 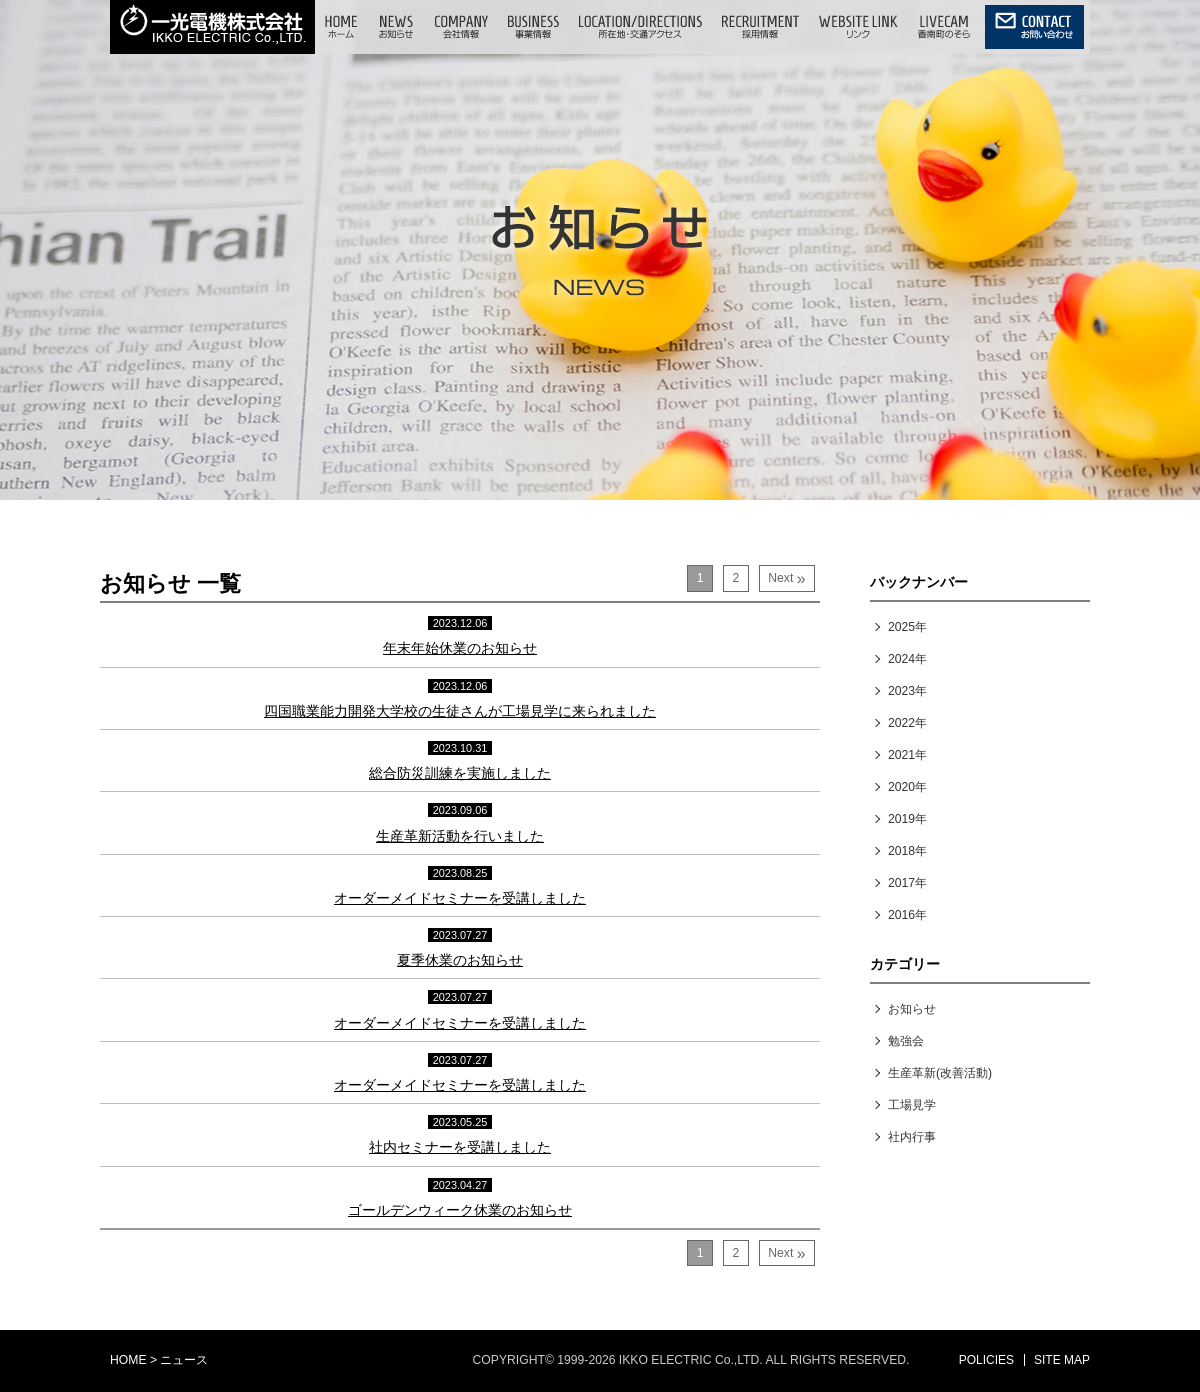 What do you see at coordinates (912, 1009) in the screenshot?
I see `お知らせ` at bounding box center [912, 1009].